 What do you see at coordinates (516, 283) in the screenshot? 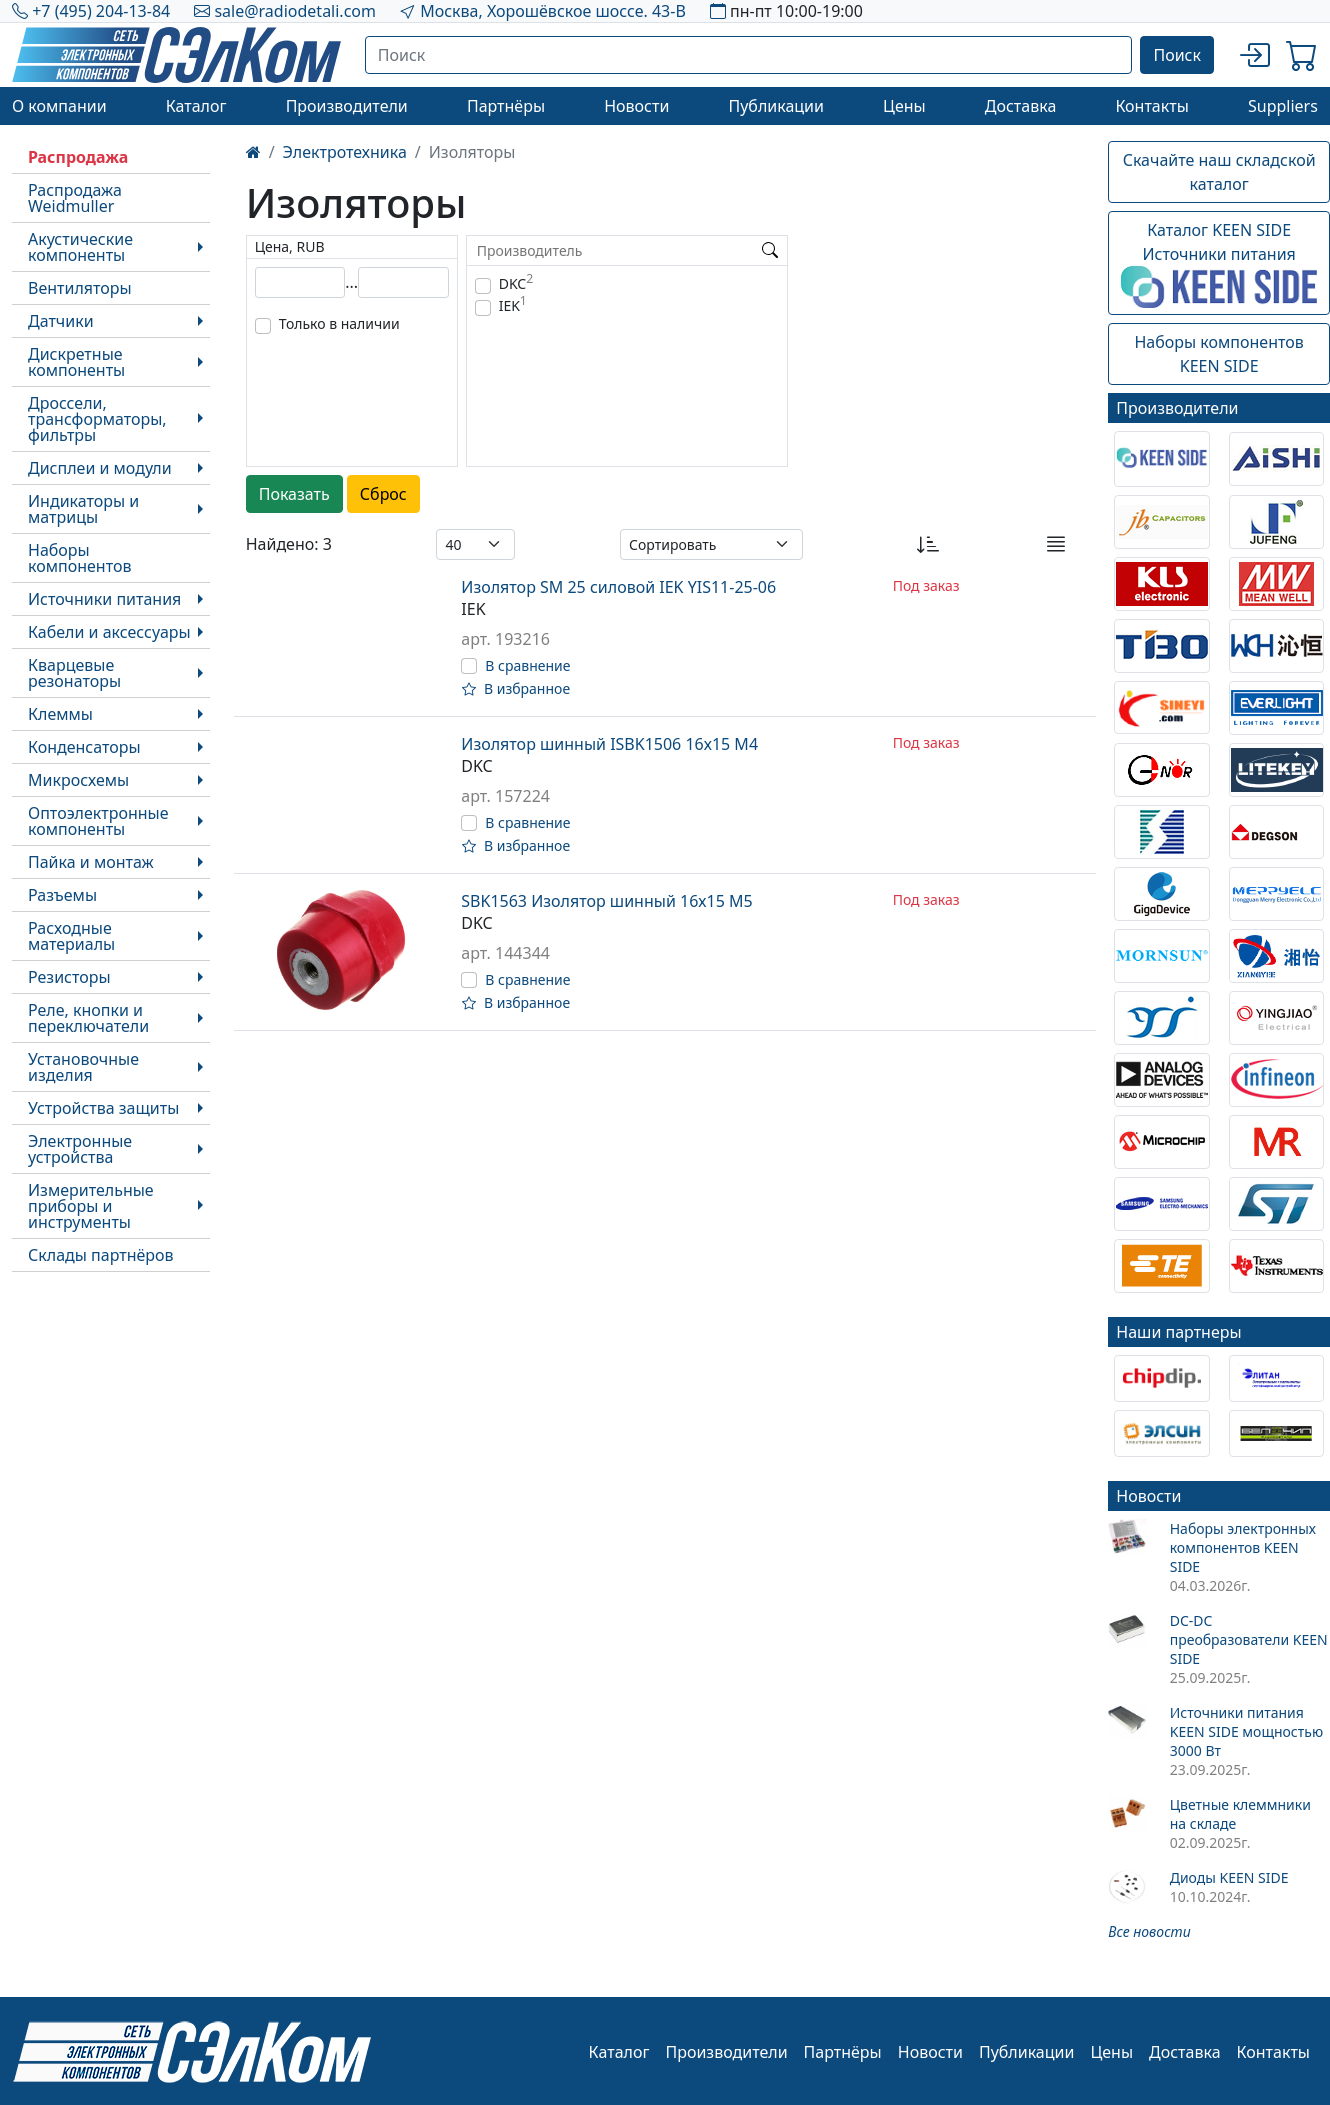
I see `DKC` at bounding box center [516, 283].